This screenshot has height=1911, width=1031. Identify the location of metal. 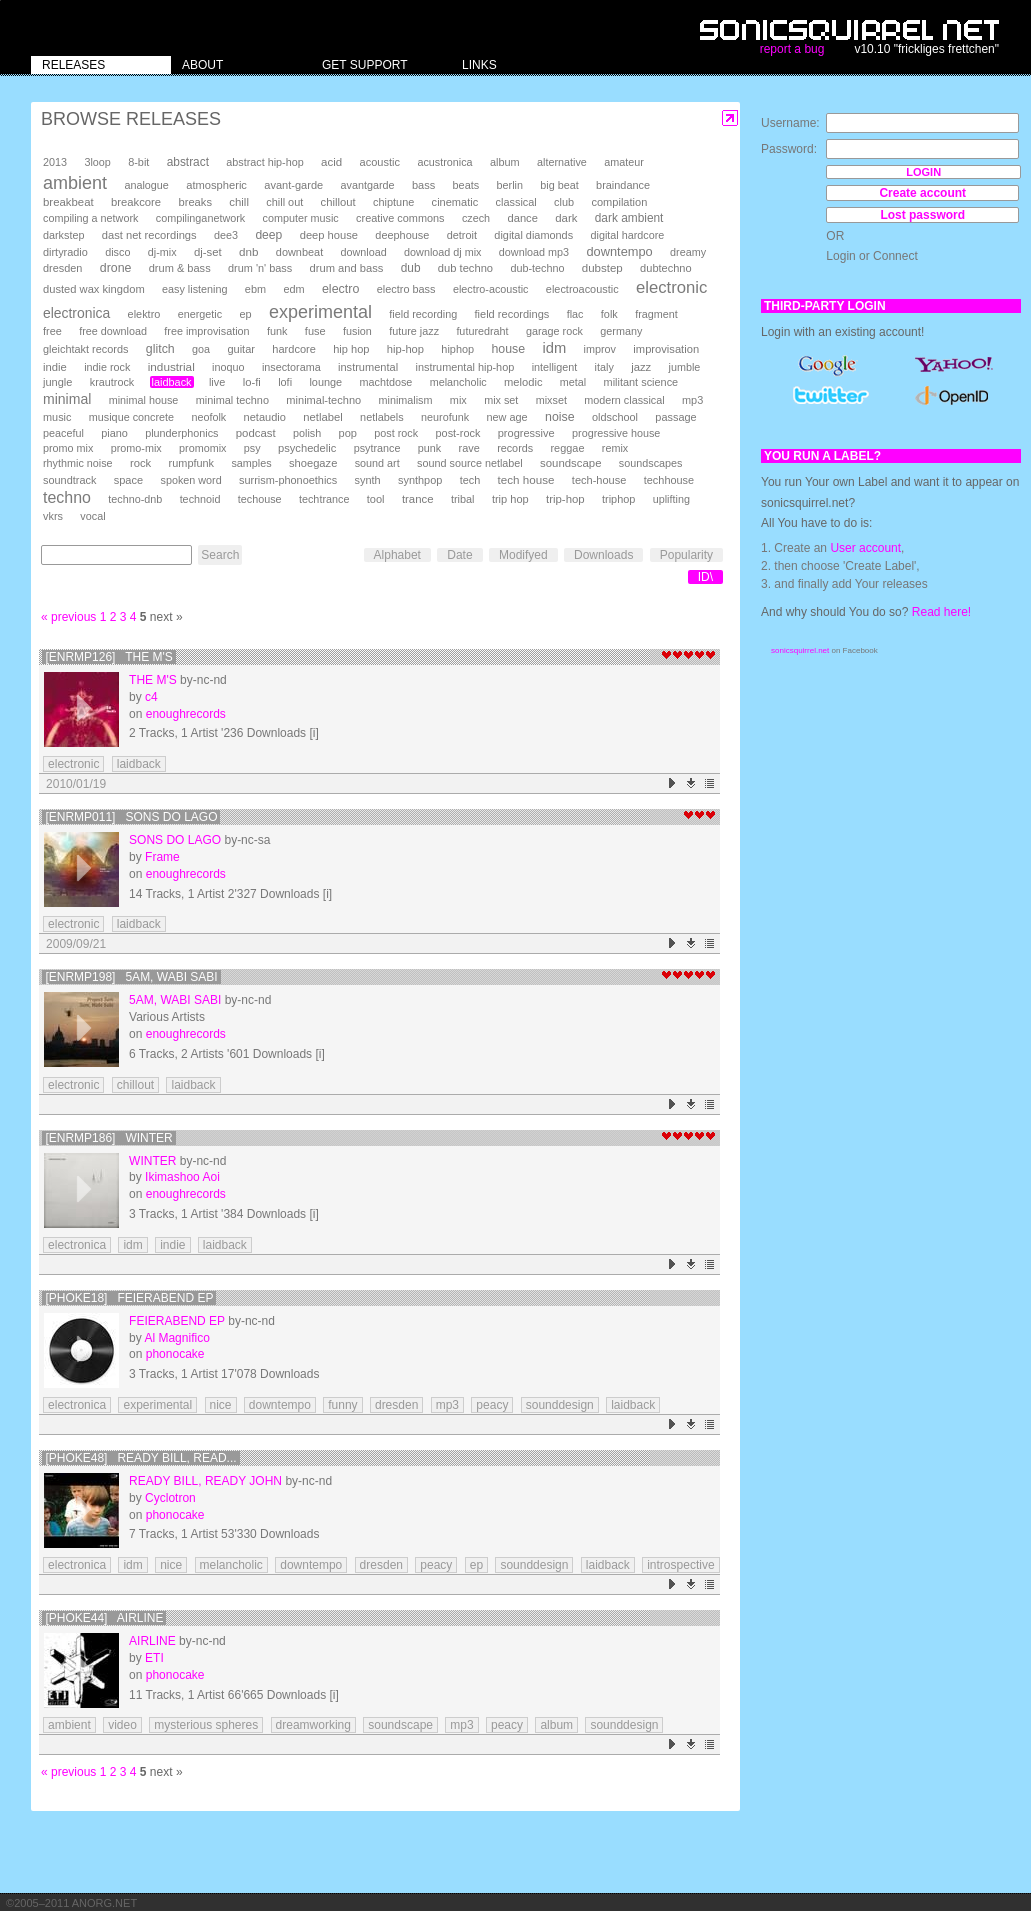
(573, 382).